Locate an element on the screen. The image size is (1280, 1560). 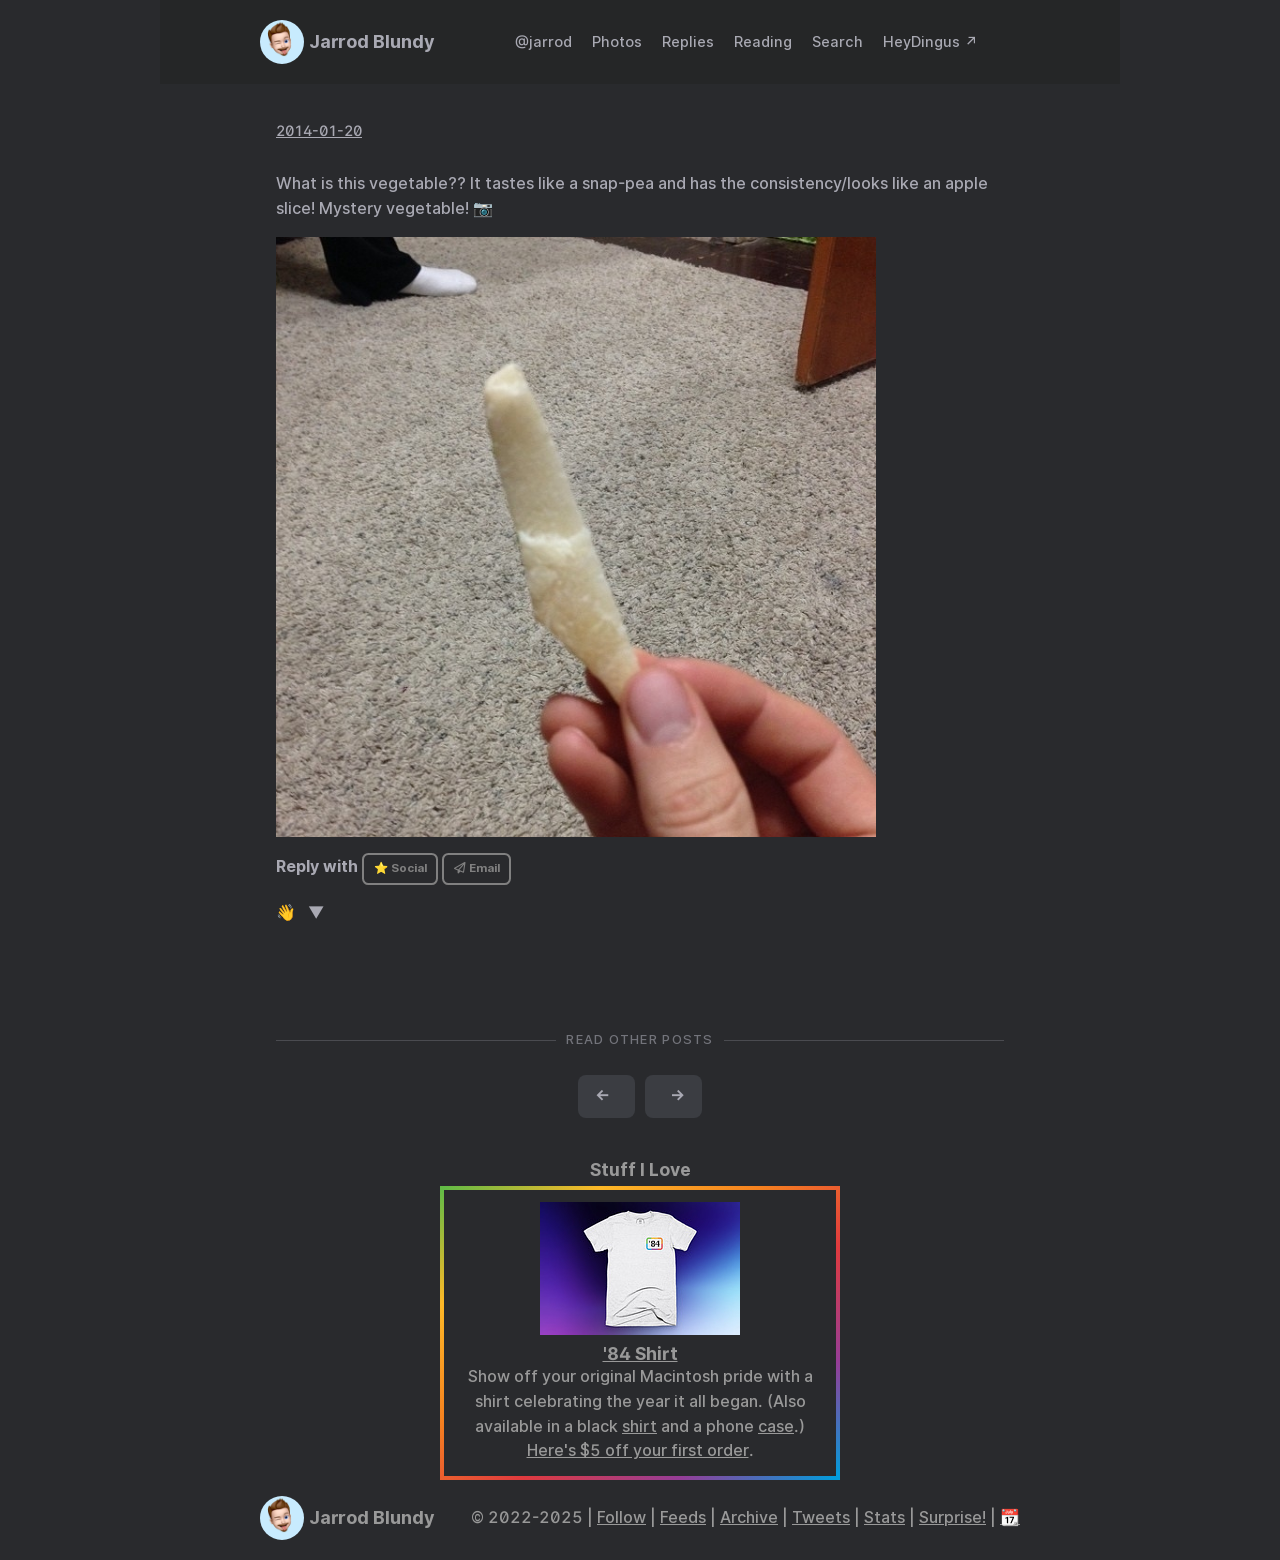
⭐ Social is located at coordinates (400, 868).